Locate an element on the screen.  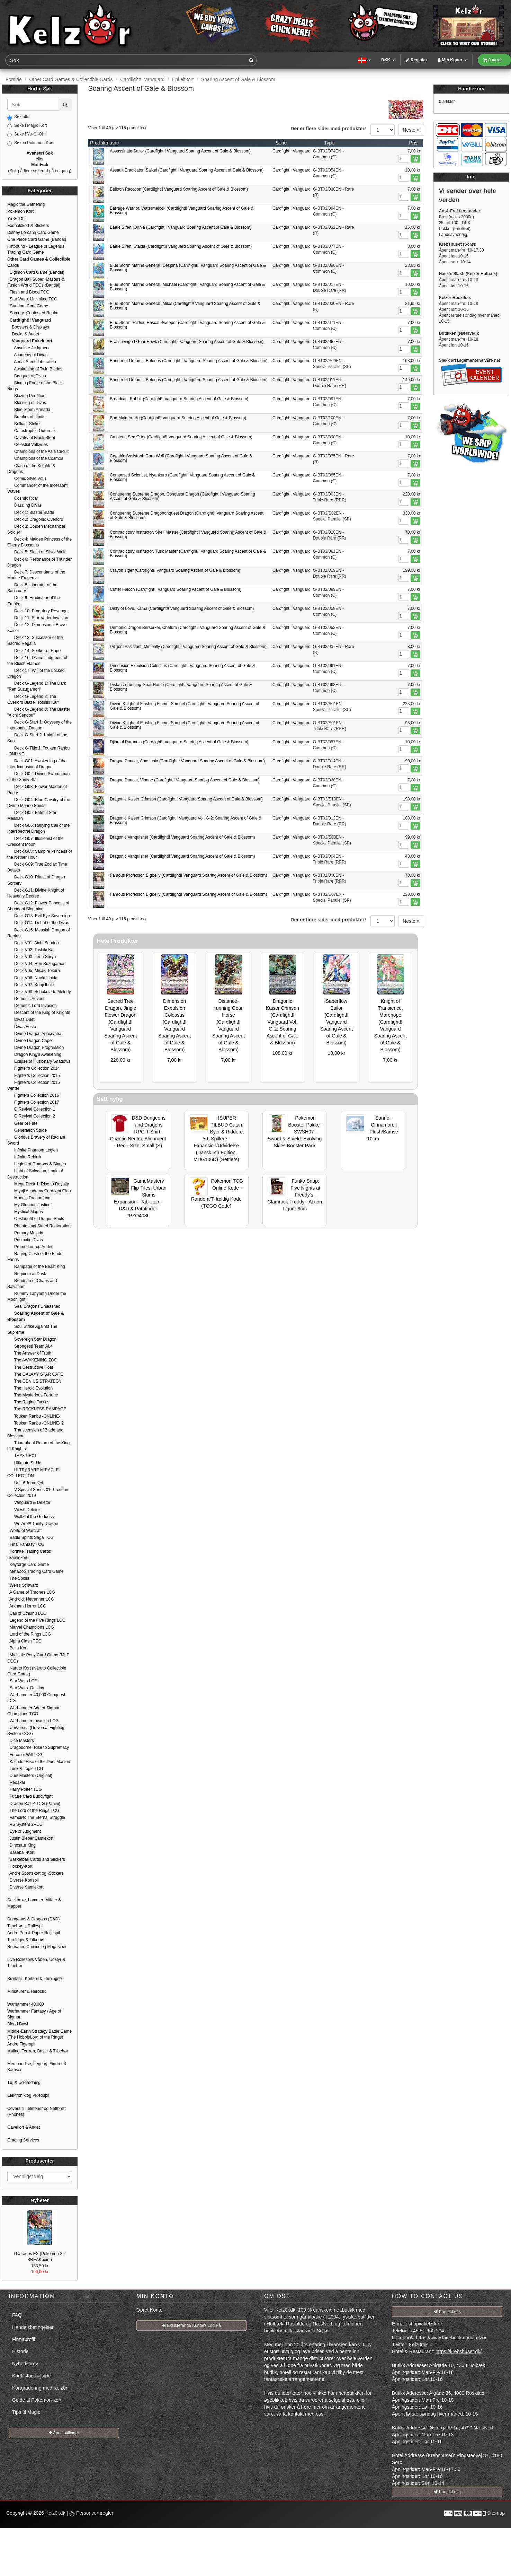
G Revival Collection 1 is located at coordinates (31, 1109).